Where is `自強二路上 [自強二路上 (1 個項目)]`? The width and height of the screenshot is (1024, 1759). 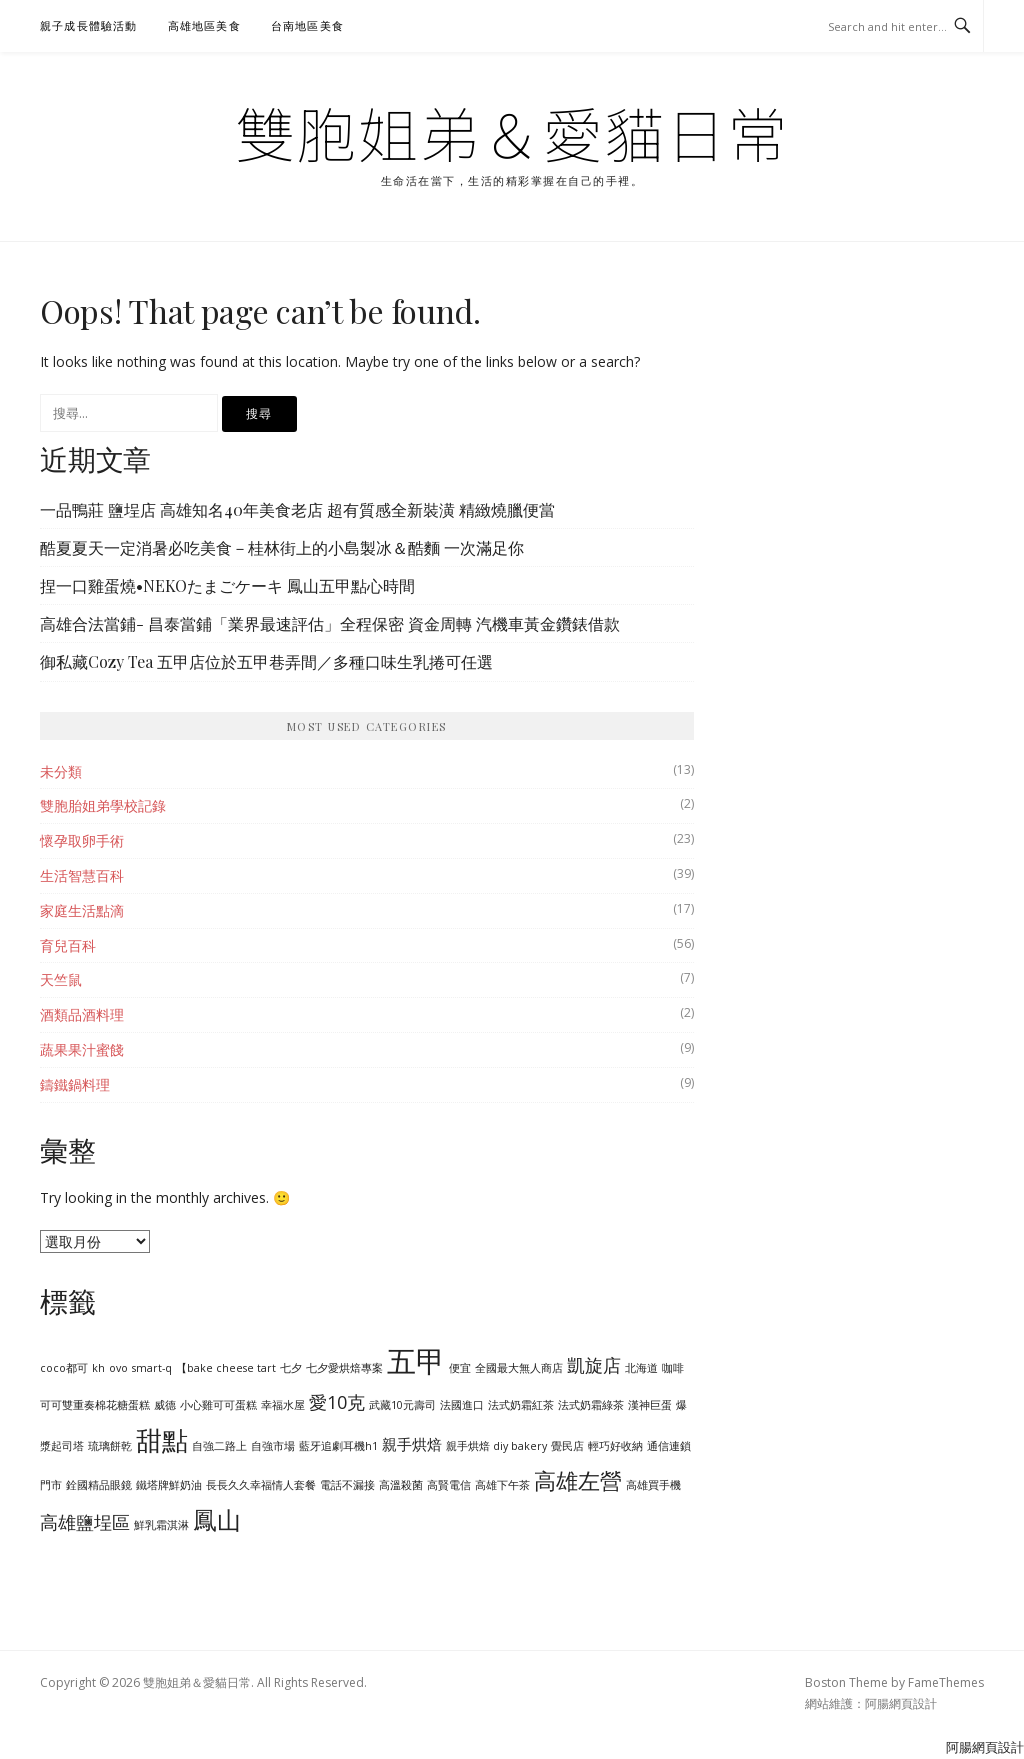
自強二路上 [自強二路上 (1 個項目)] is located at coordinates (219, 1446).